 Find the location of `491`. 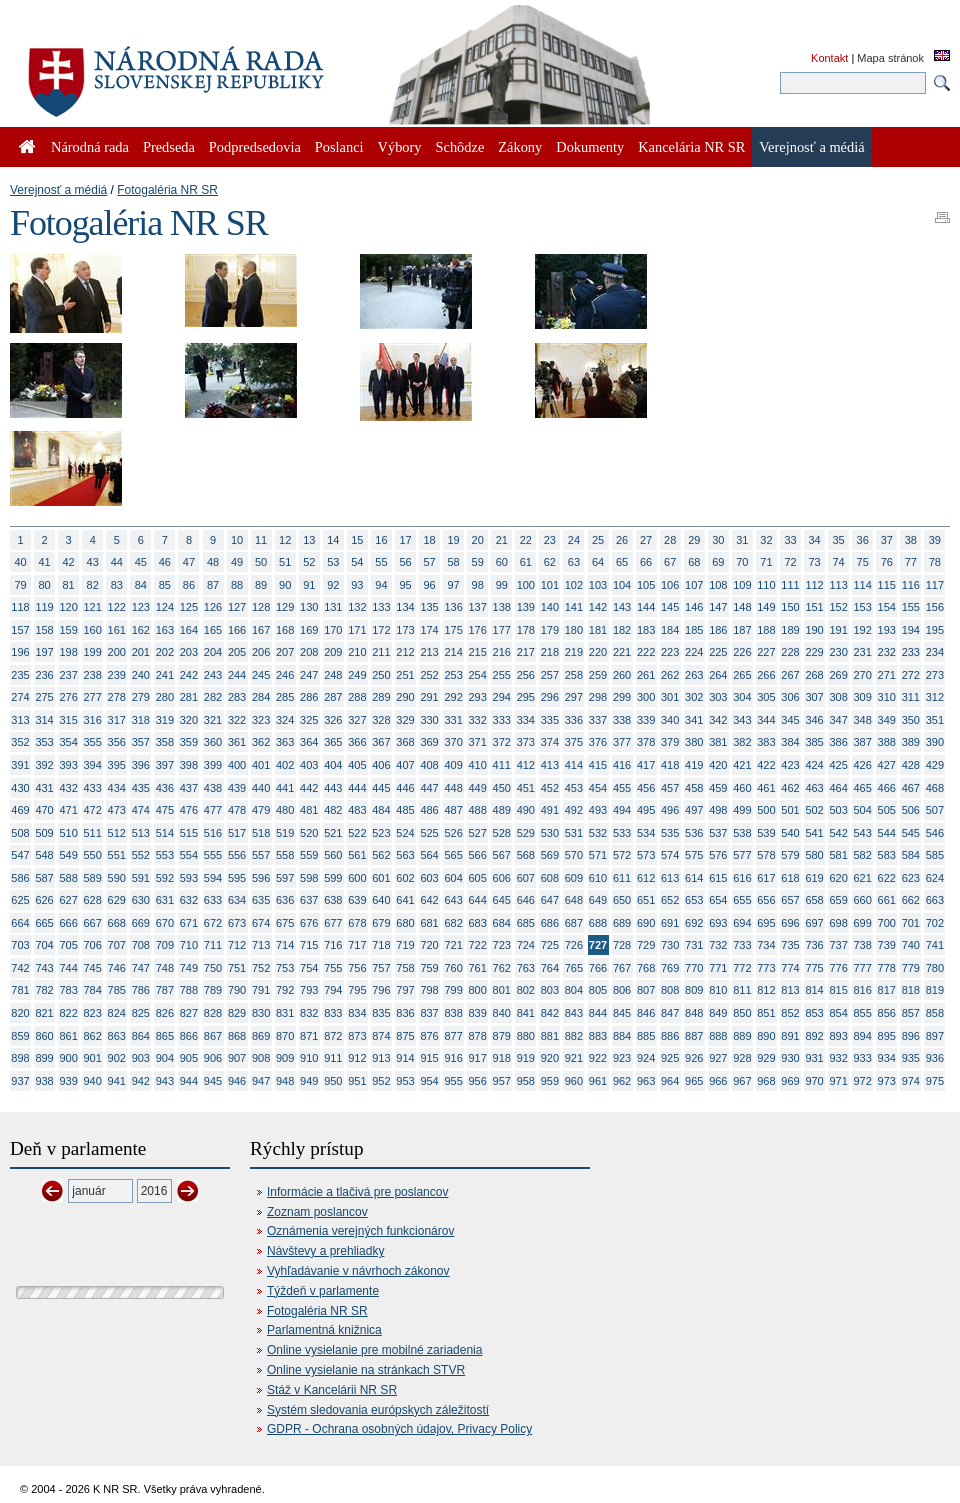

491 is located at coordinates (550, 810).